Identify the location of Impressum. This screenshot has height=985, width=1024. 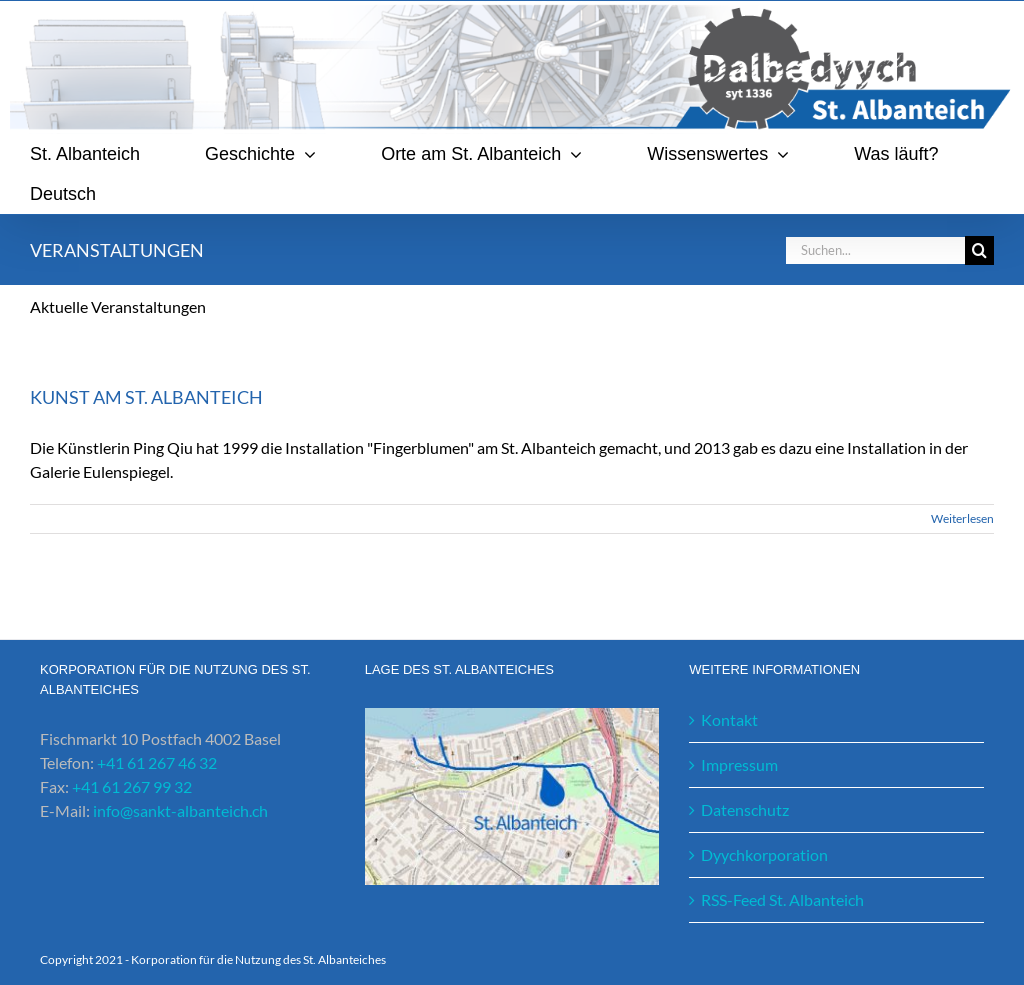
(739, 764).